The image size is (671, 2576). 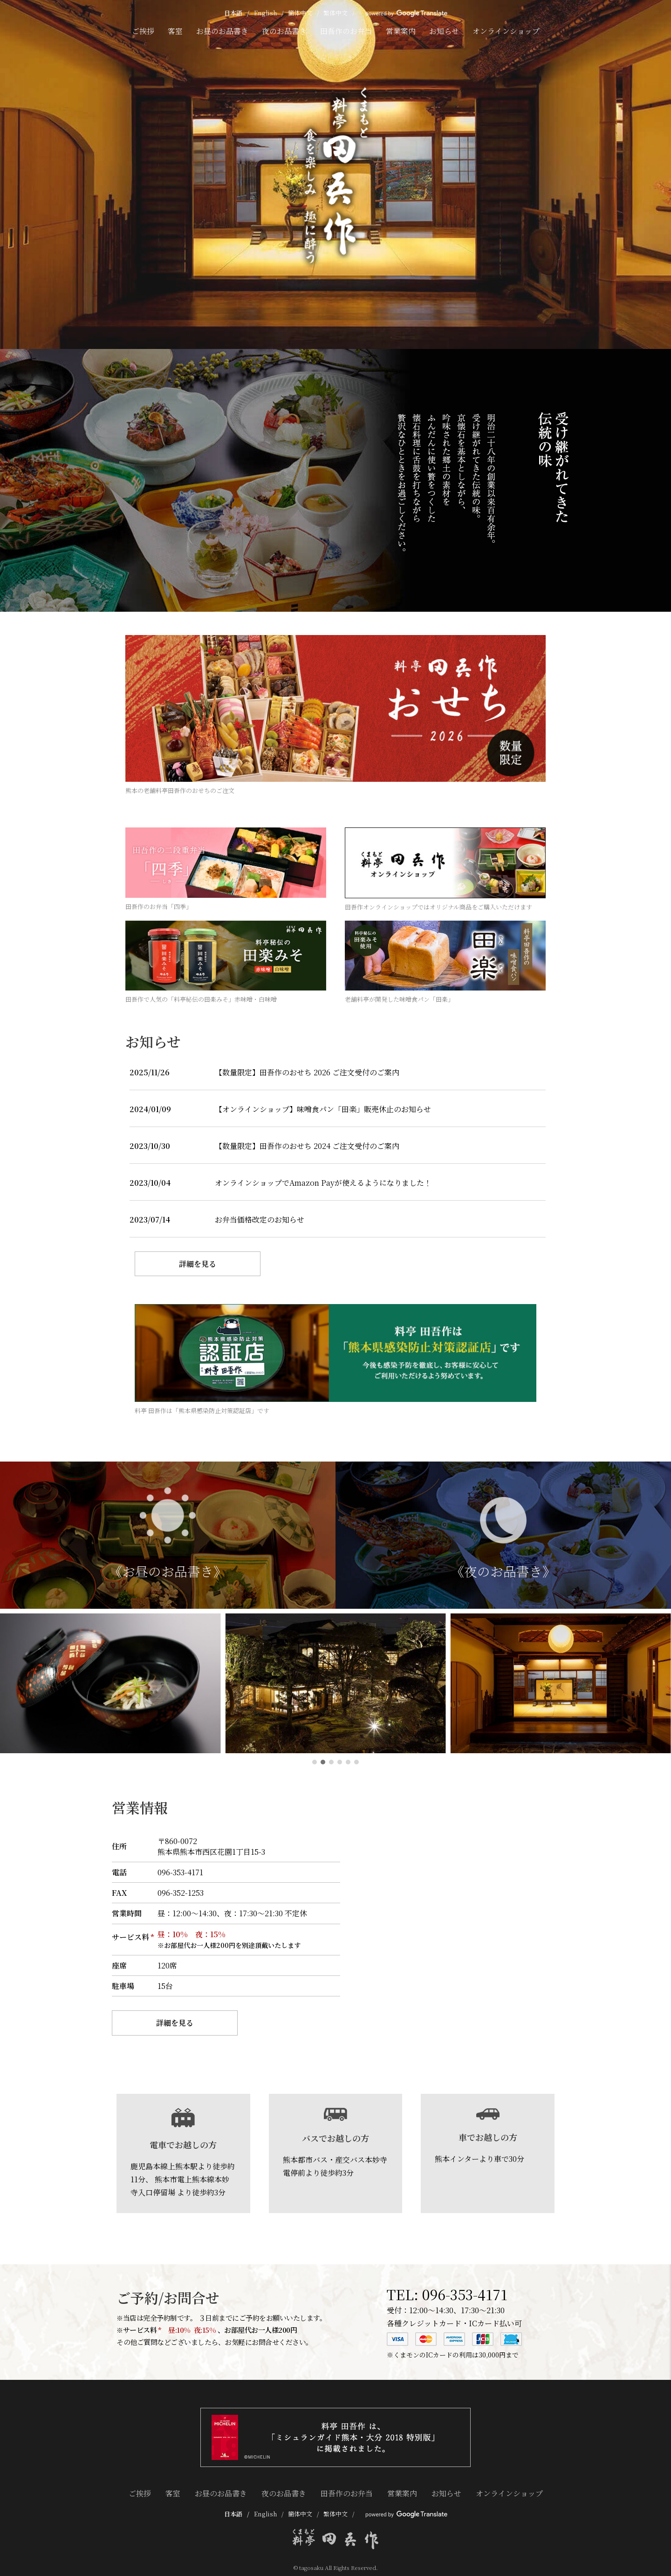 What do you see at coordinates (222, 31) in the screenshot?
I see `お昼のお品書き` at bounding box center [222, 31].